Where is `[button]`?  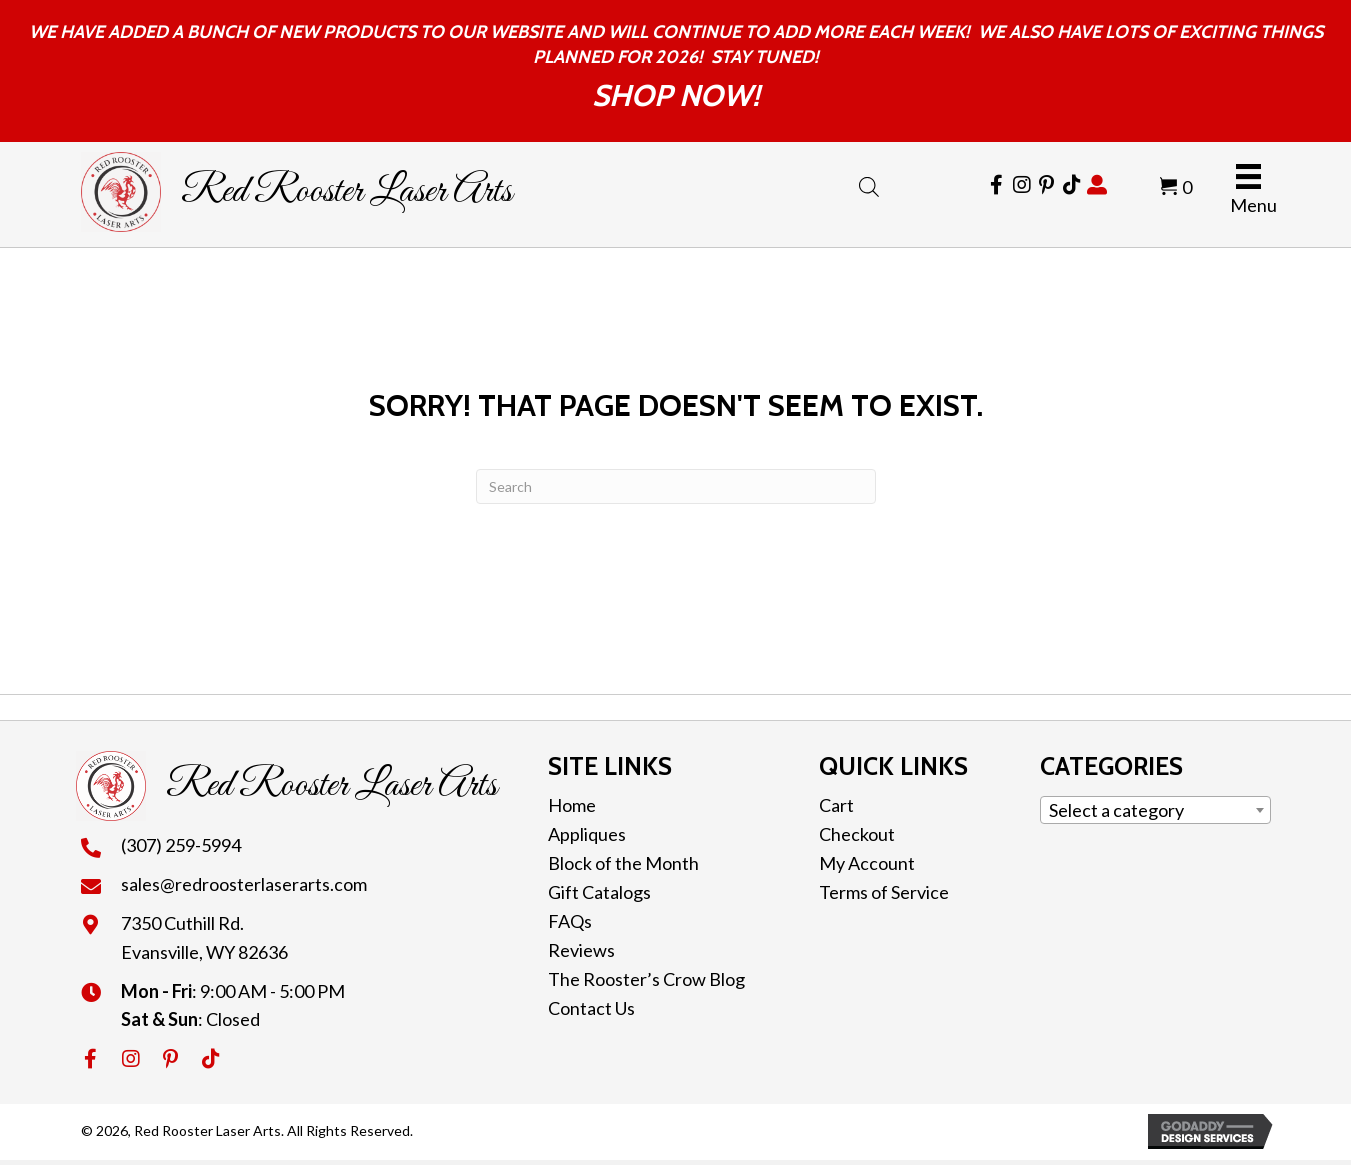 [button] is located at coordinates (91, 1059).